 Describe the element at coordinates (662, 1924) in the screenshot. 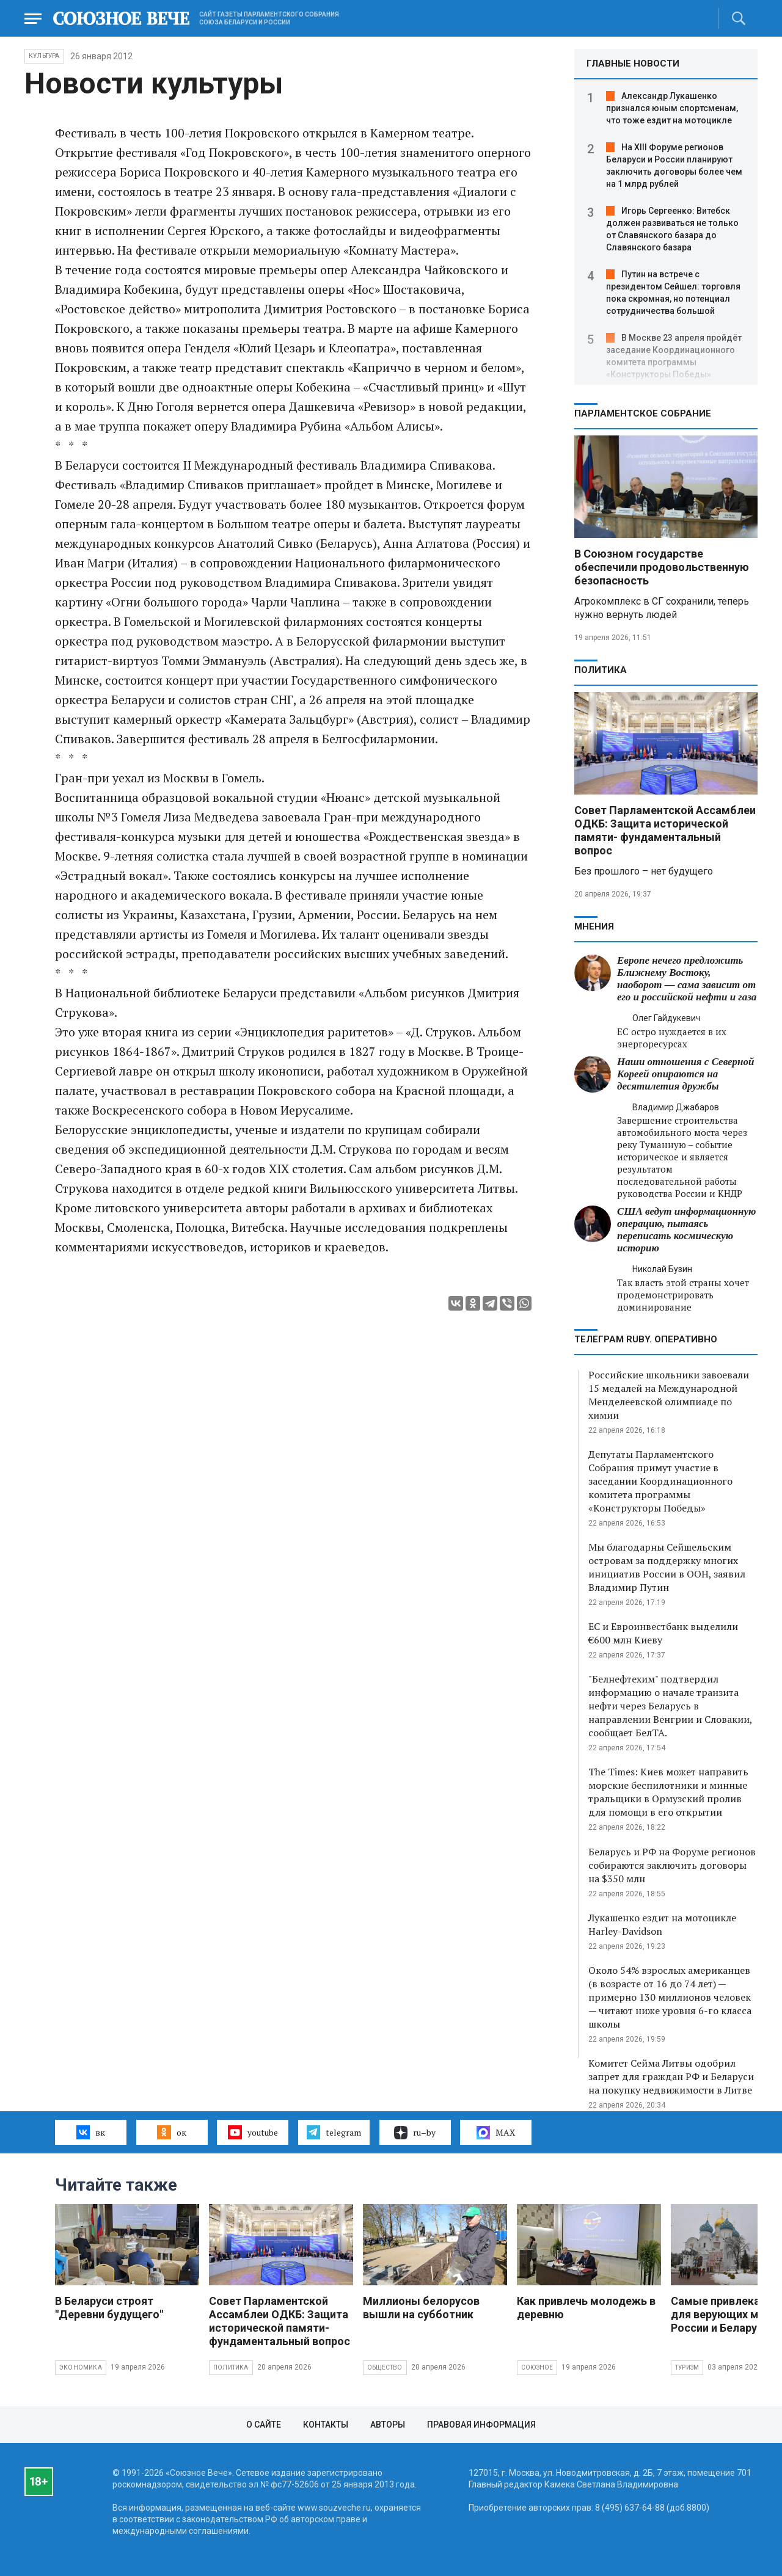

I see `Лукашенко ездит на мотоцикле Harley-Davidson` at that location.